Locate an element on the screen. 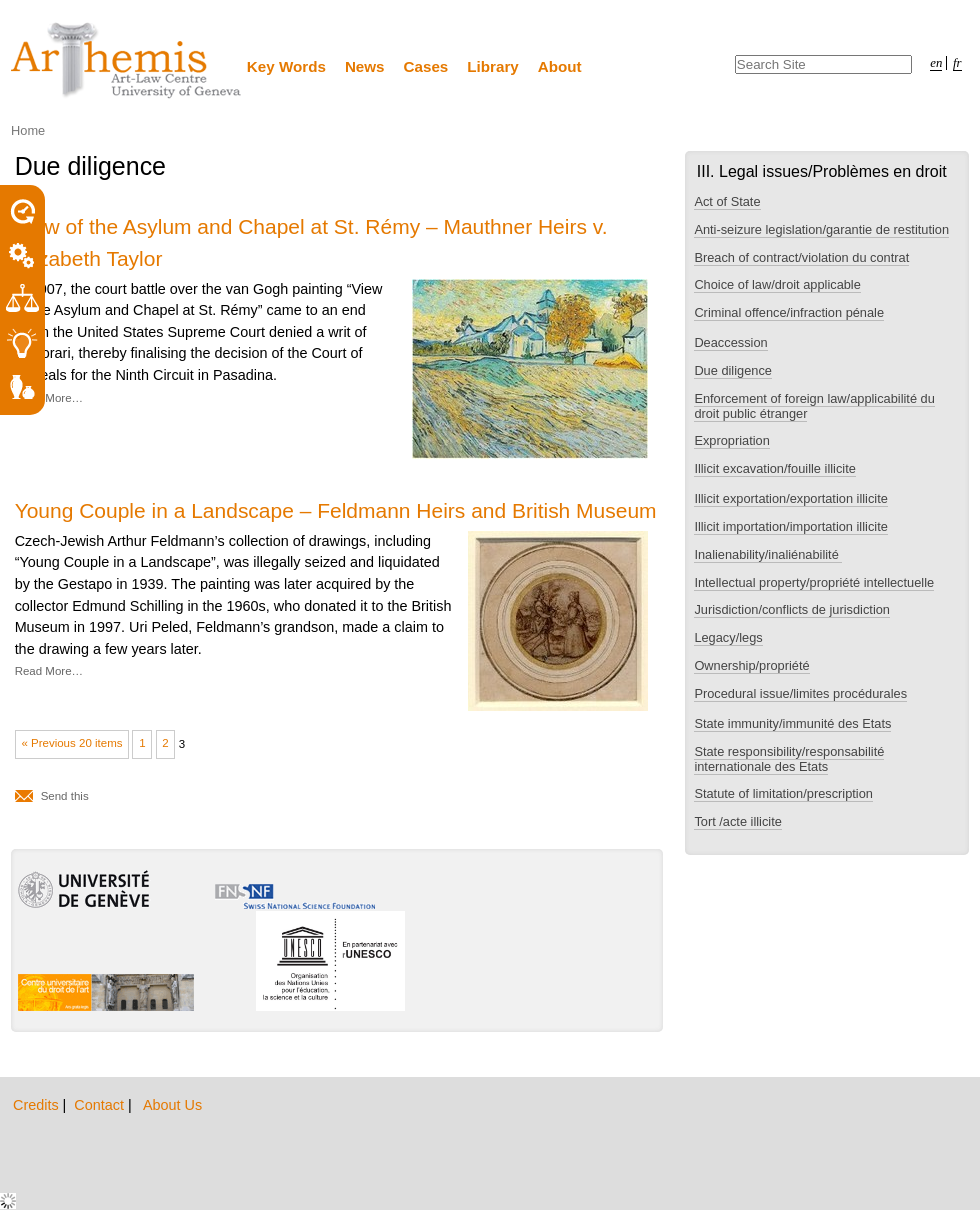  Criminal offence/infraction pénale is located at coordinates (789, 312).